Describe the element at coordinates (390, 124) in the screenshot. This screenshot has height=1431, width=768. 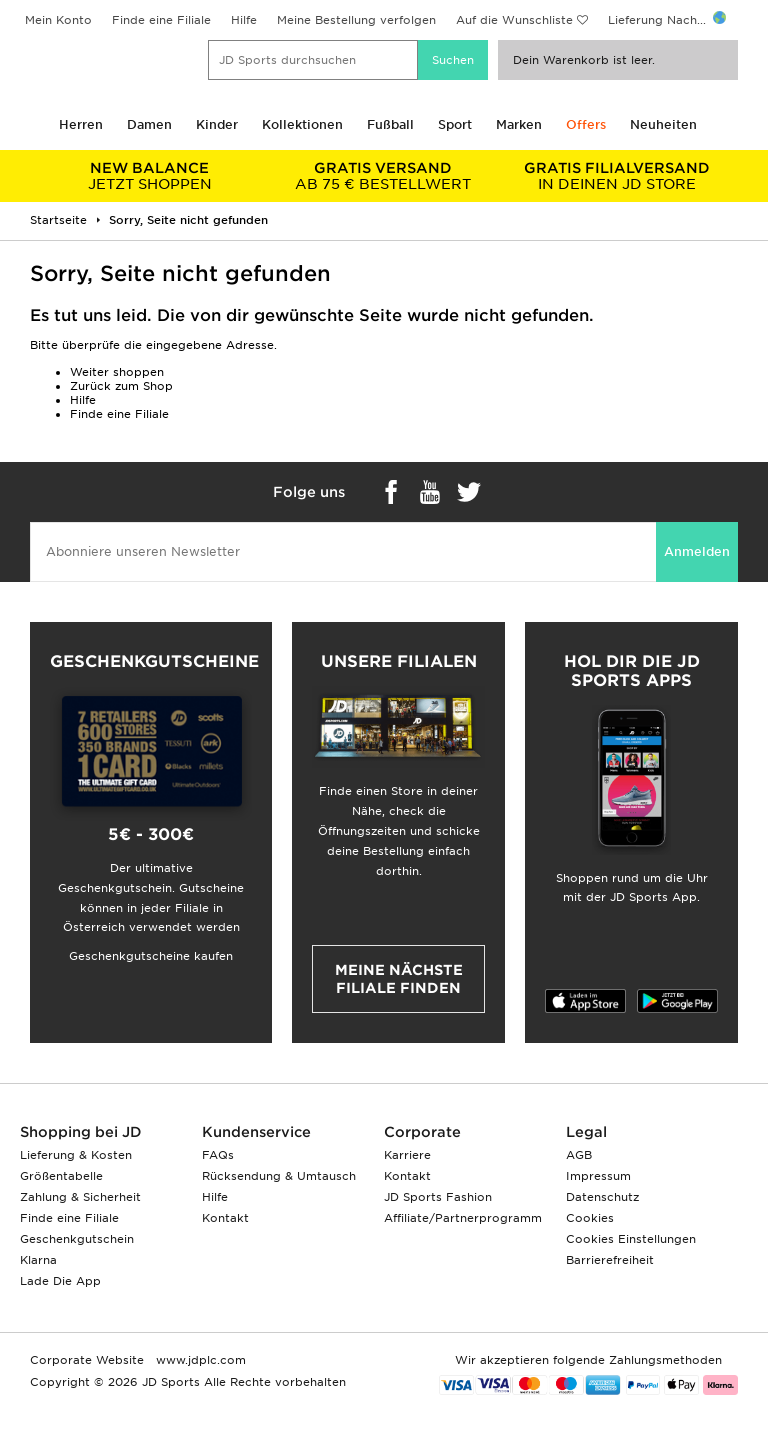
I see `Fußball` at that location.